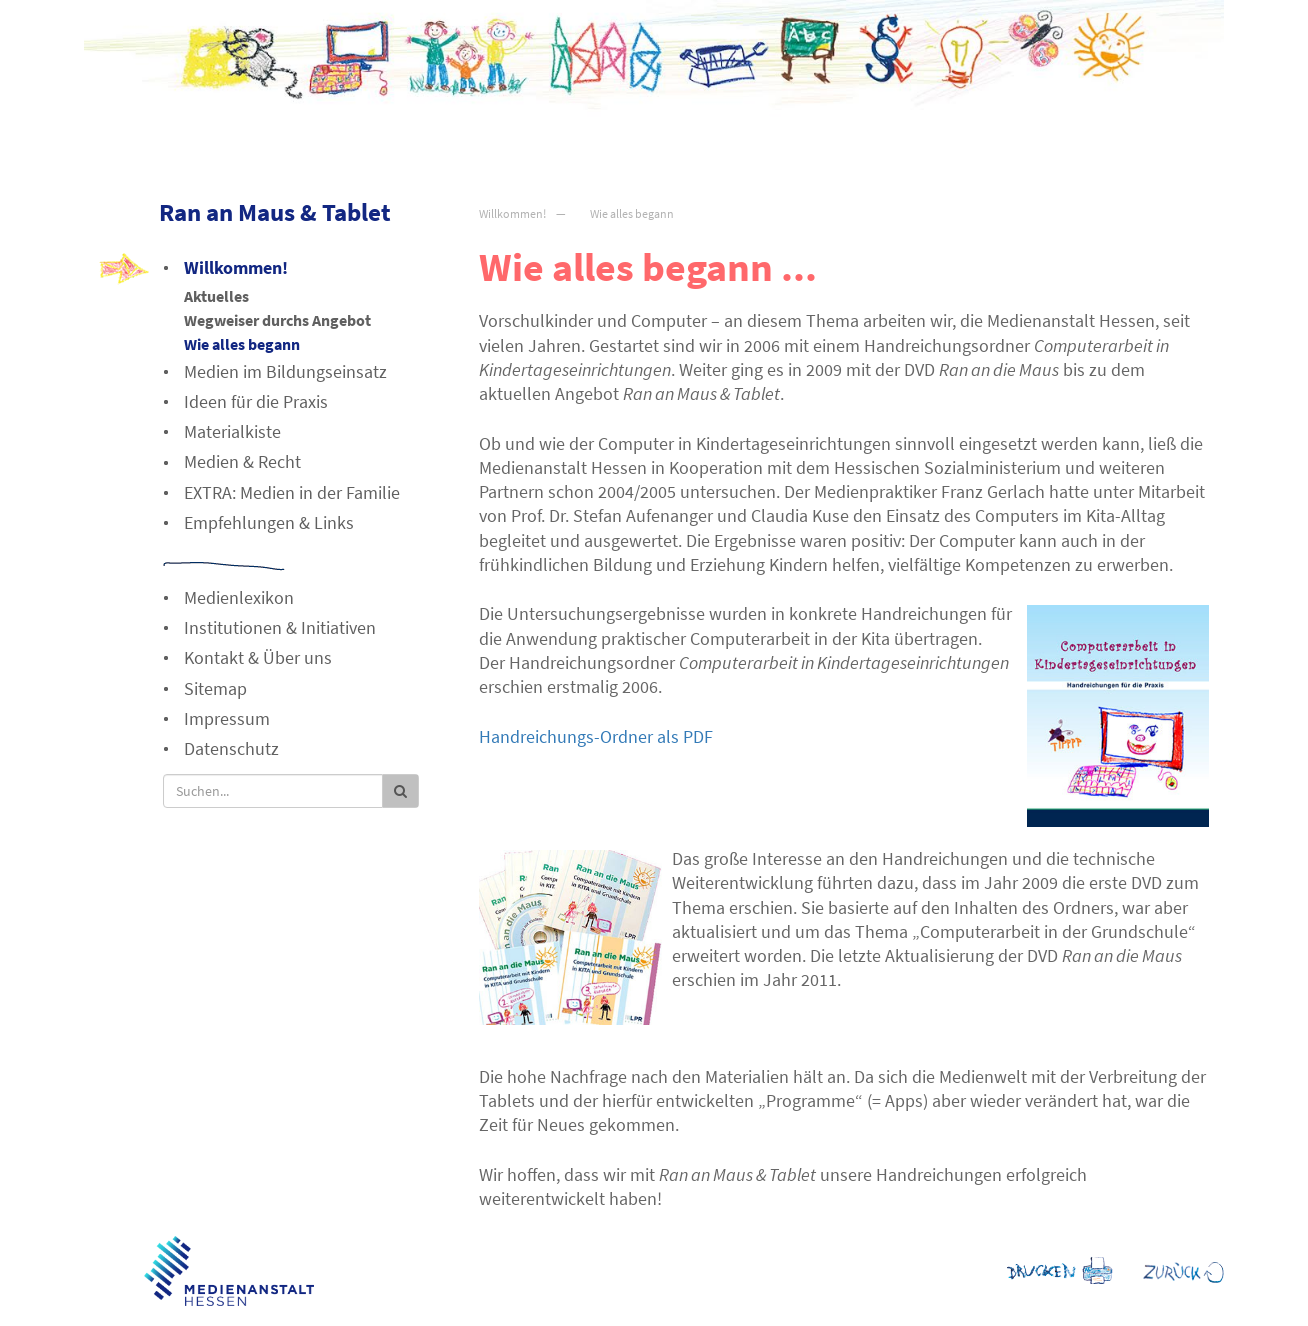 The height and width of the screenshot is (1326, 1308). I want to click on Medien im Bildungseinsatz, so click(285, 371).